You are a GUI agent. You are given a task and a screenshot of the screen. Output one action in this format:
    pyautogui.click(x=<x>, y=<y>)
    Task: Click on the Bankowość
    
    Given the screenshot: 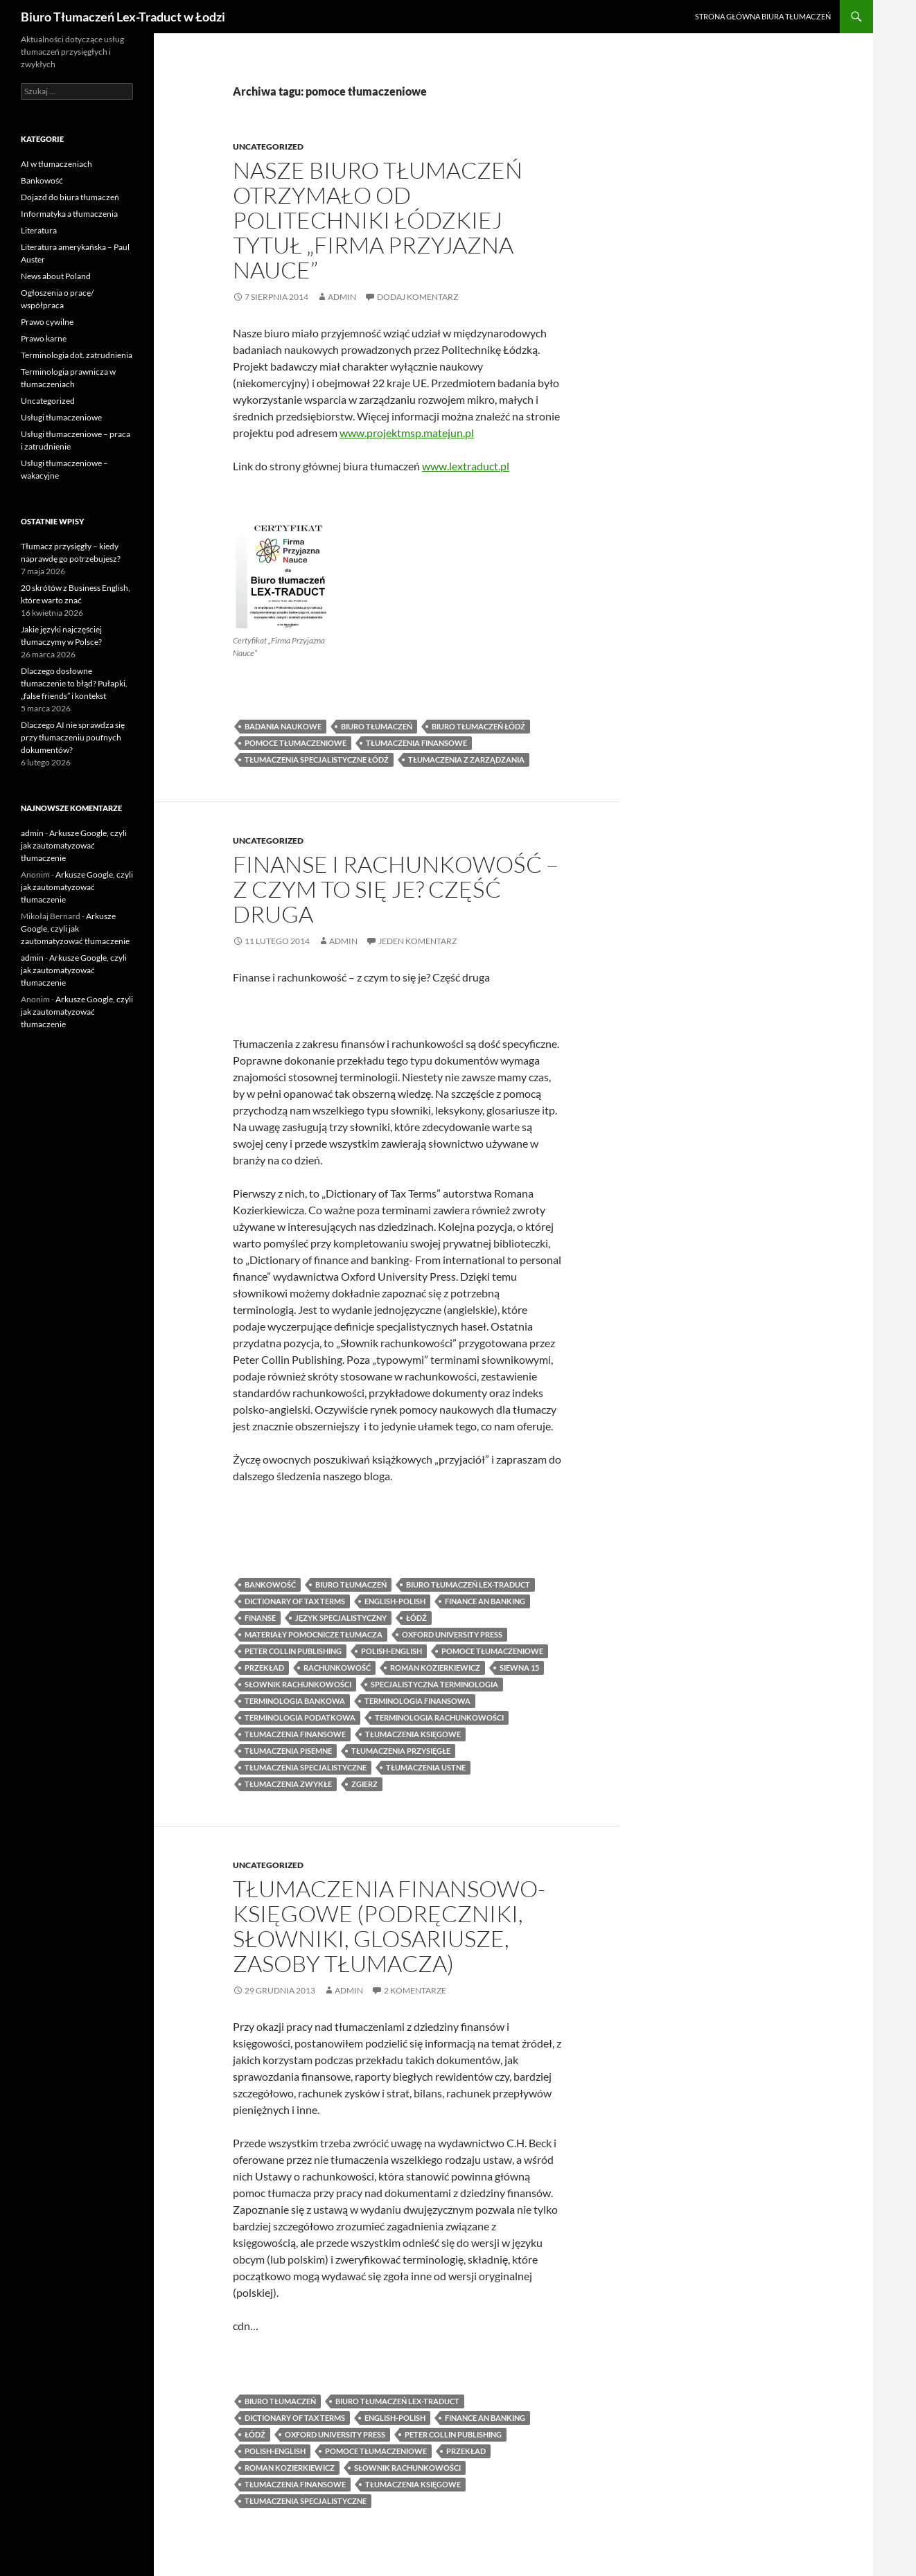 What is the action you would take?
    pyautogui.click(x=42, y=180)
    